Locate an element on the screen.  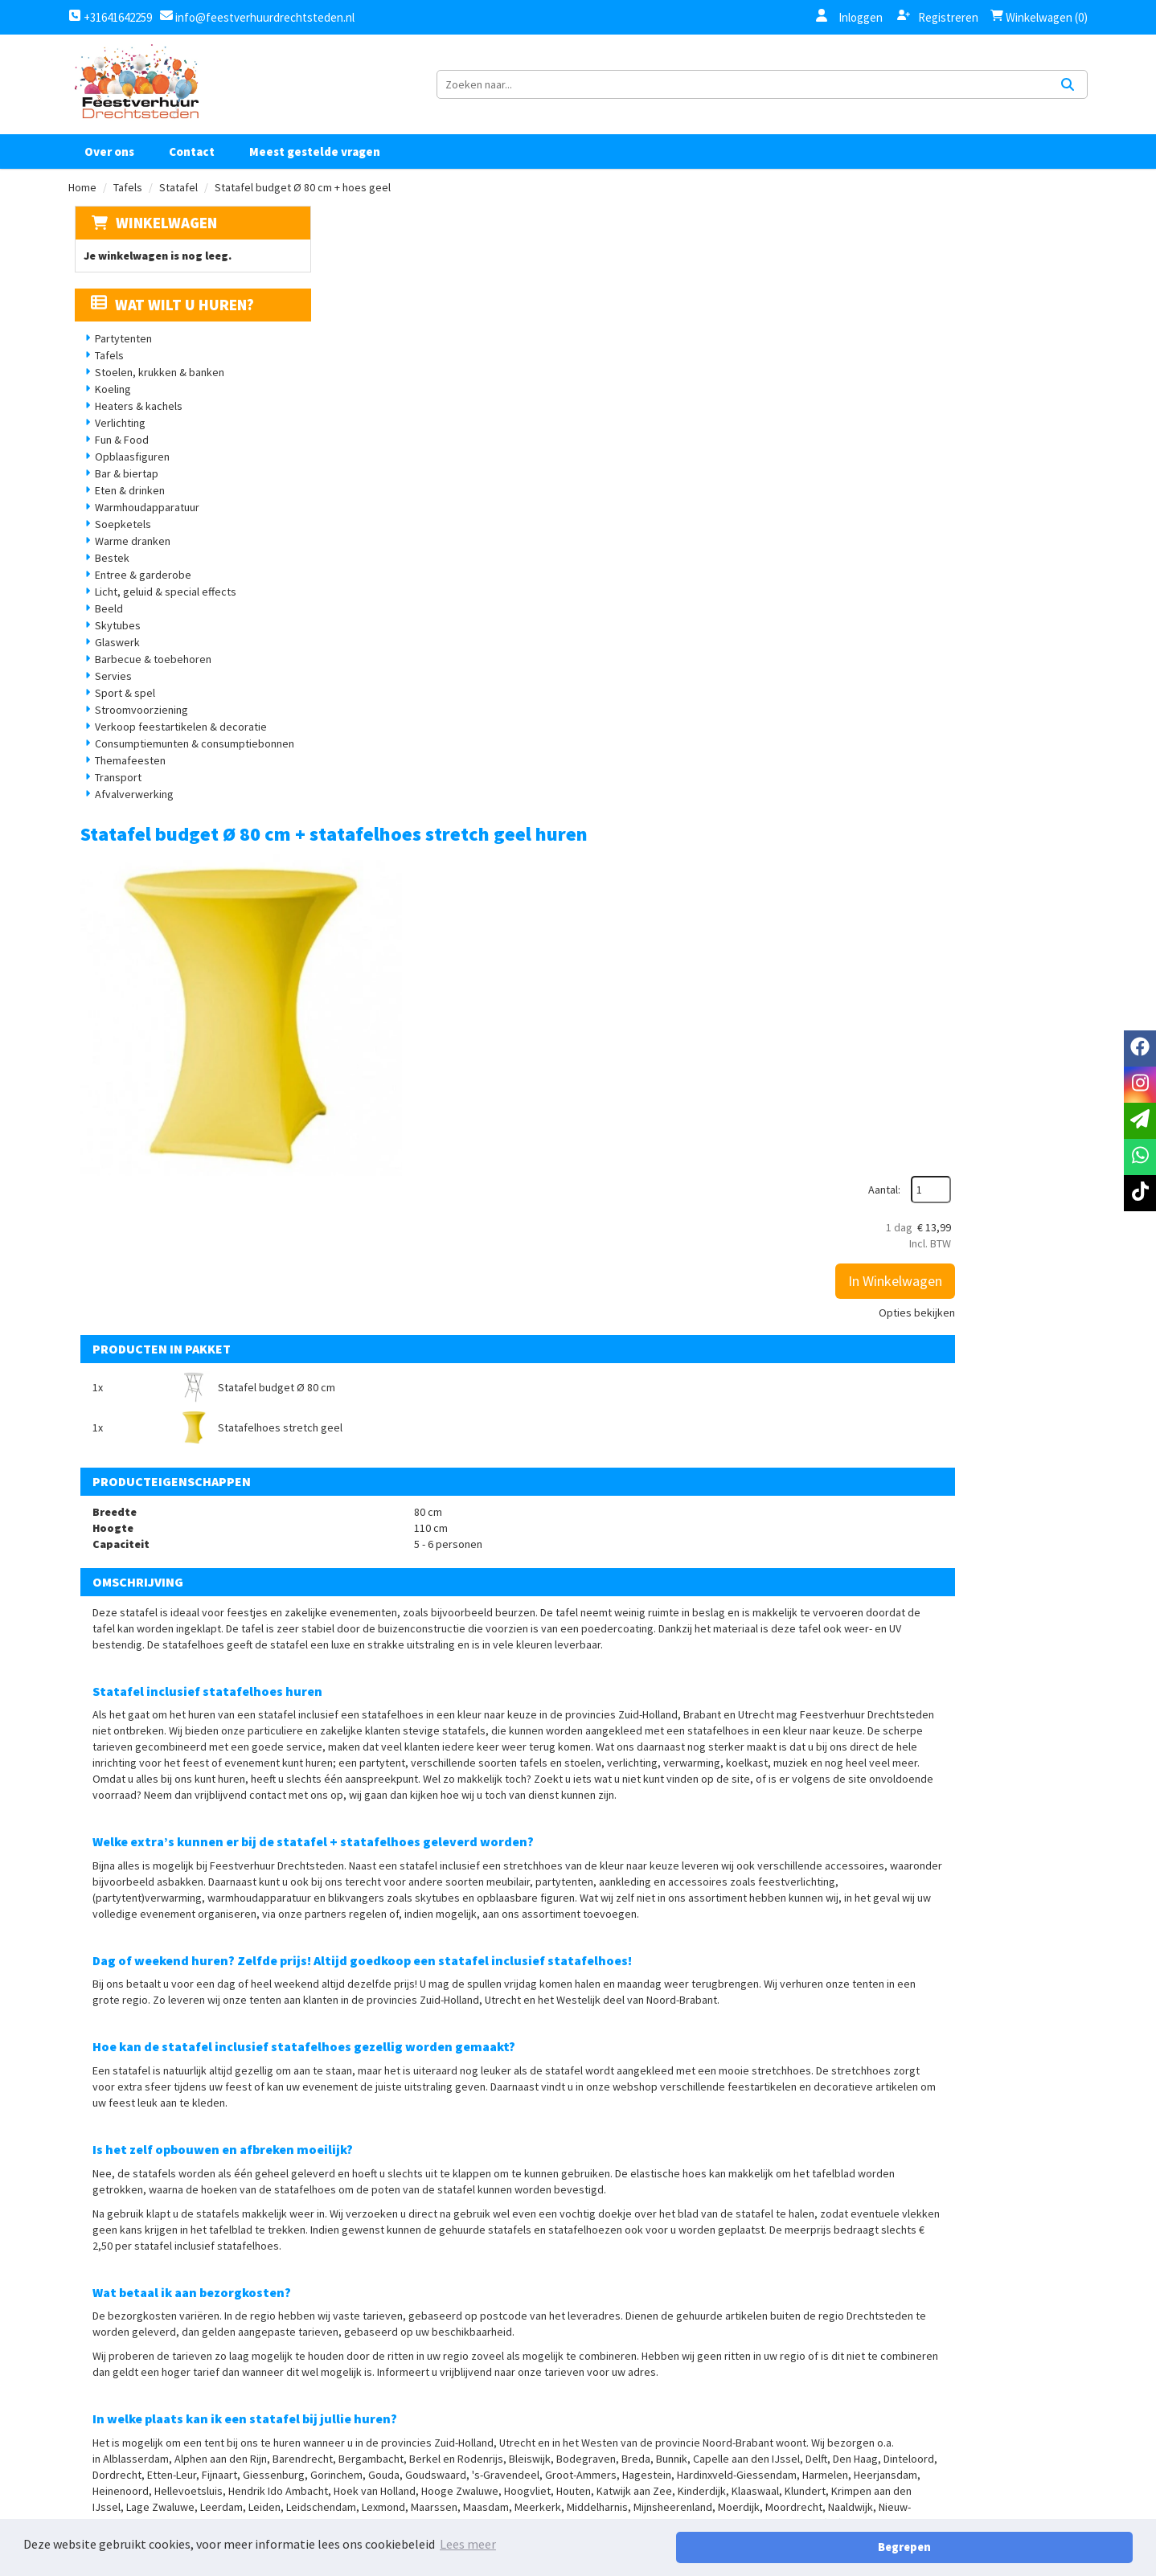
+31641642259 is located at coordinates (110, 17).